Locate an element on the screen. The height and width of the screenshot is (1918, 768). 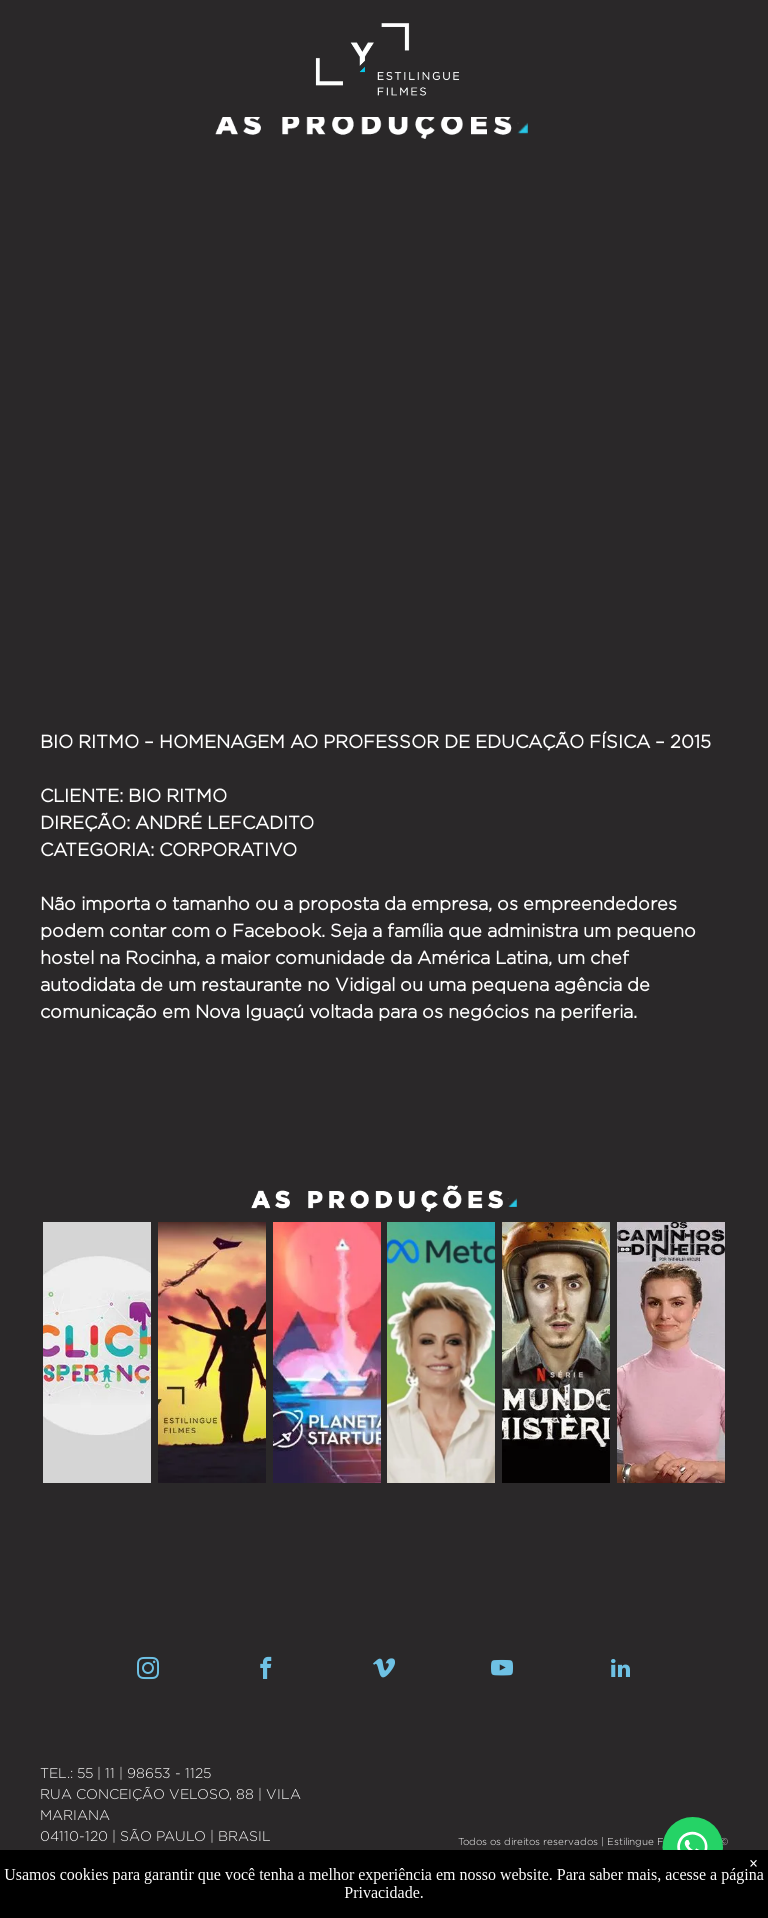
[vimeo] is located at coordinates (384, 1671).